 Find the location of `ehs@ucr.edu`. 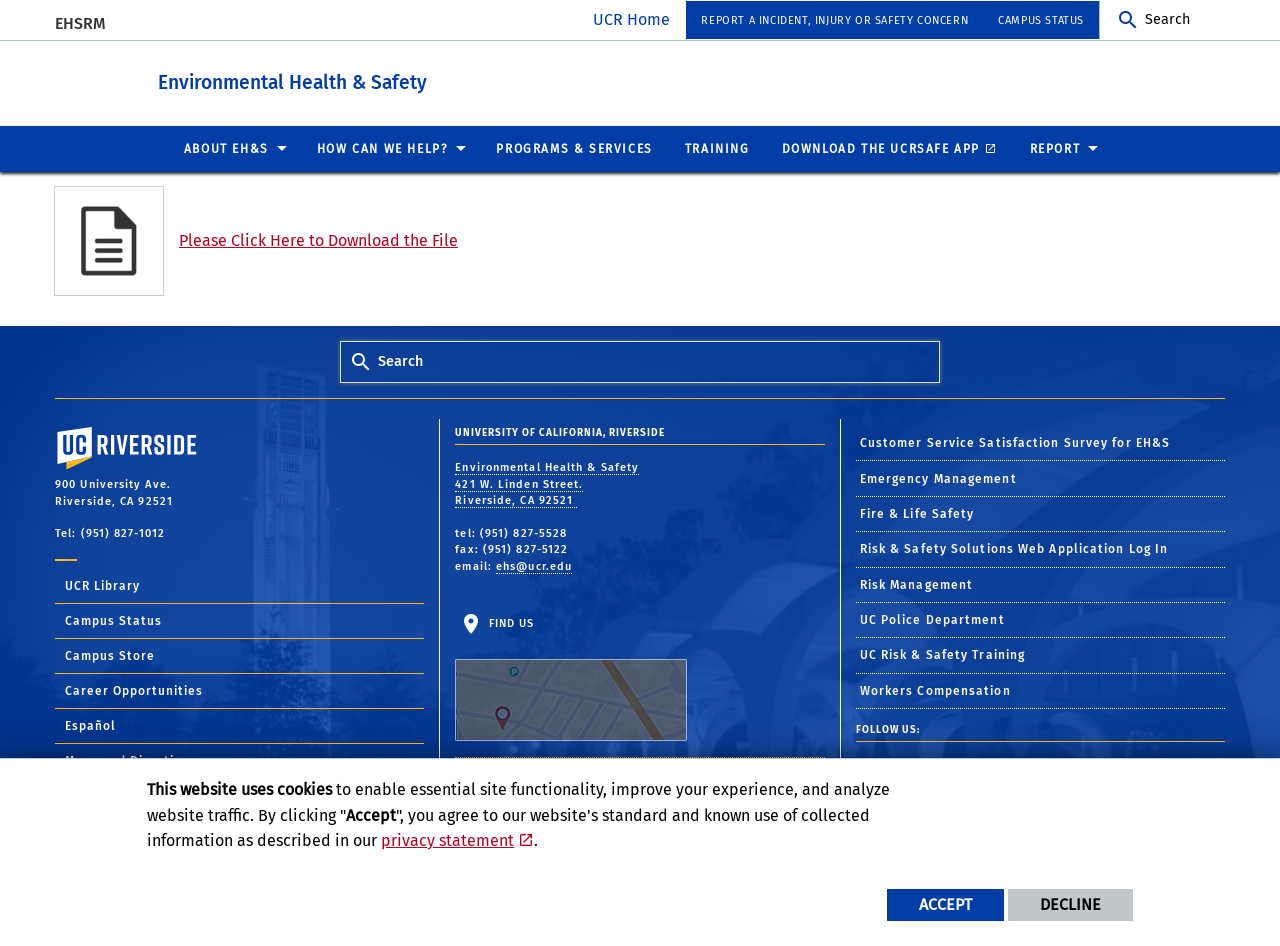

ehs@ucr.edu is located at coordinates (534, 565).